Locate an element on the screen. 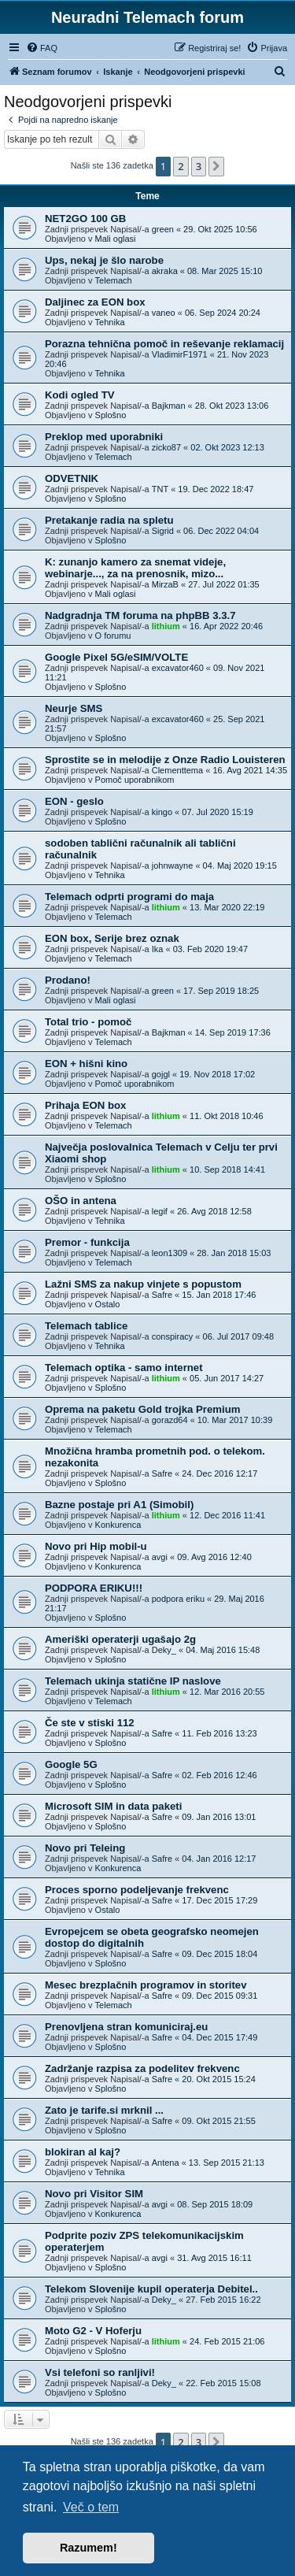  Kodi ogled TV is located at coordinates (80, 395).